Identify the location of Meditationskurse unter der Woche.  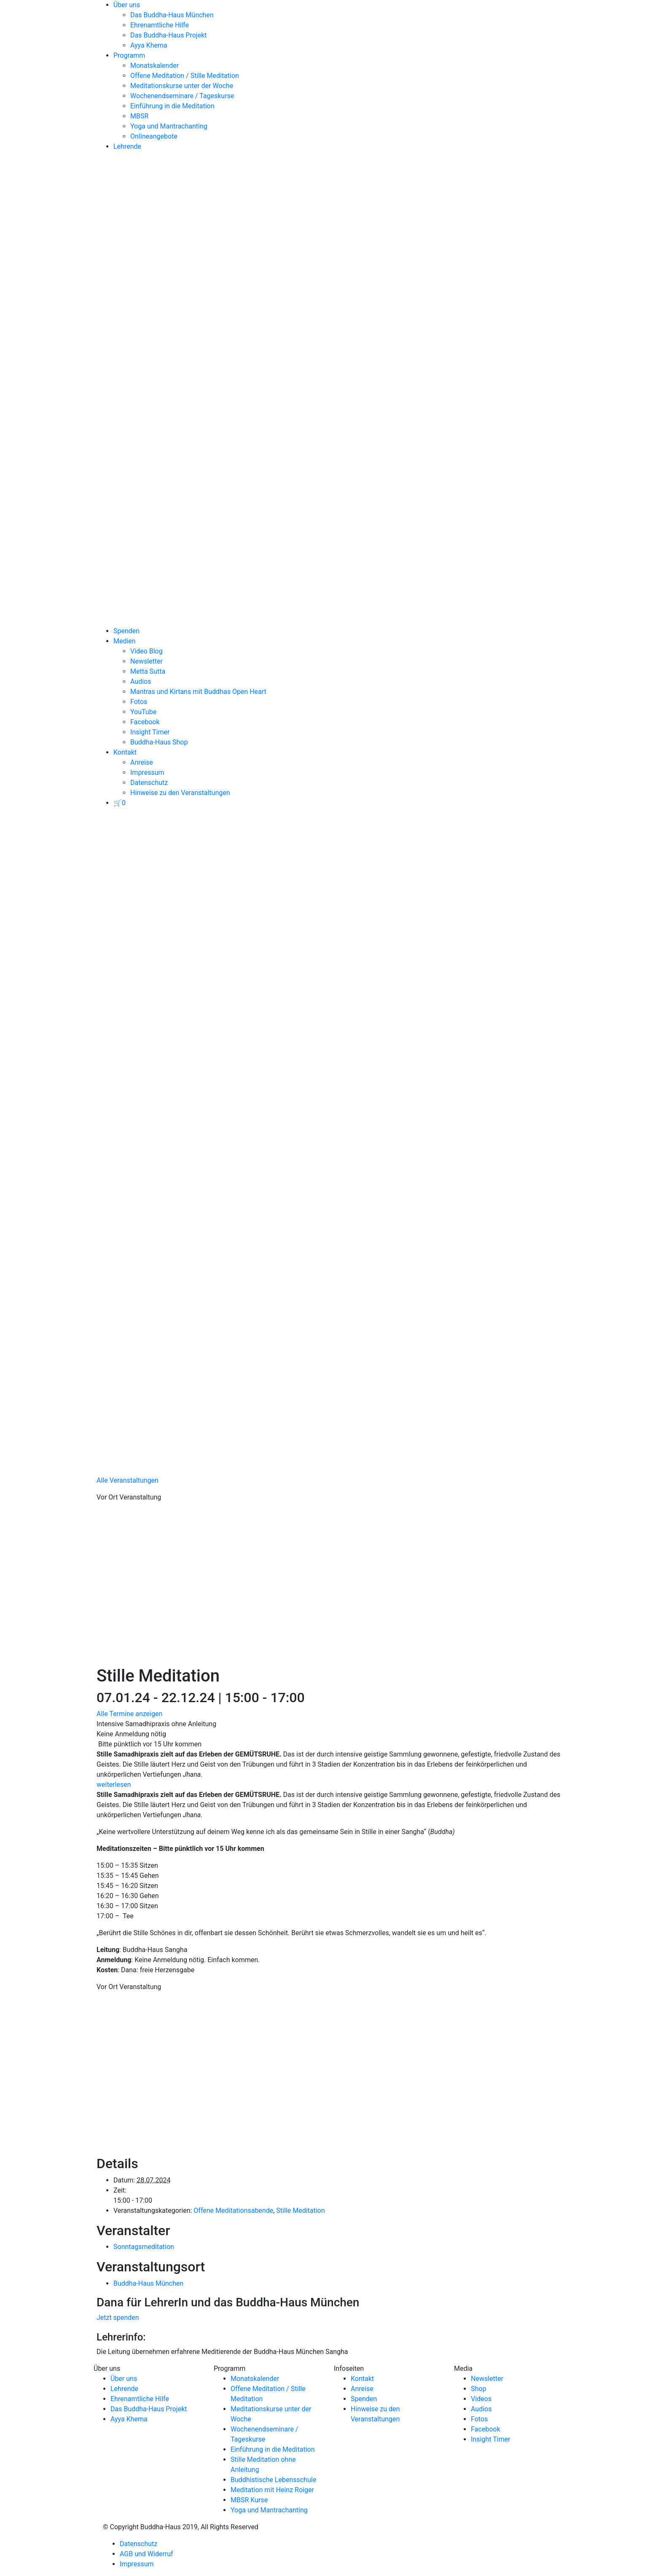
(181, 86).